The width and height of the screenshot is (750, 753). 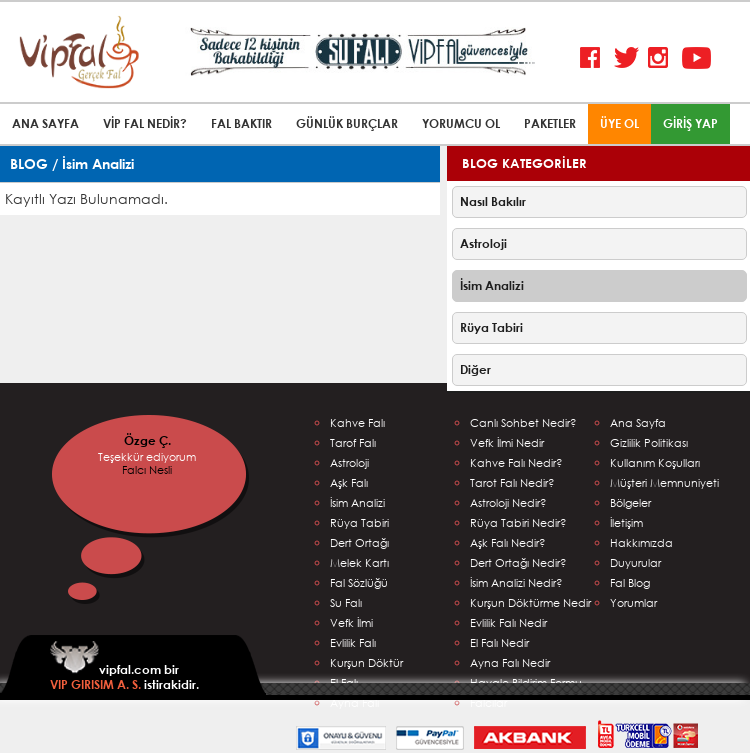 What do you see at coordinates (359, 582) in the screenshot?
I see `Fal Sözlüğü` at bounding box center [359, 582].